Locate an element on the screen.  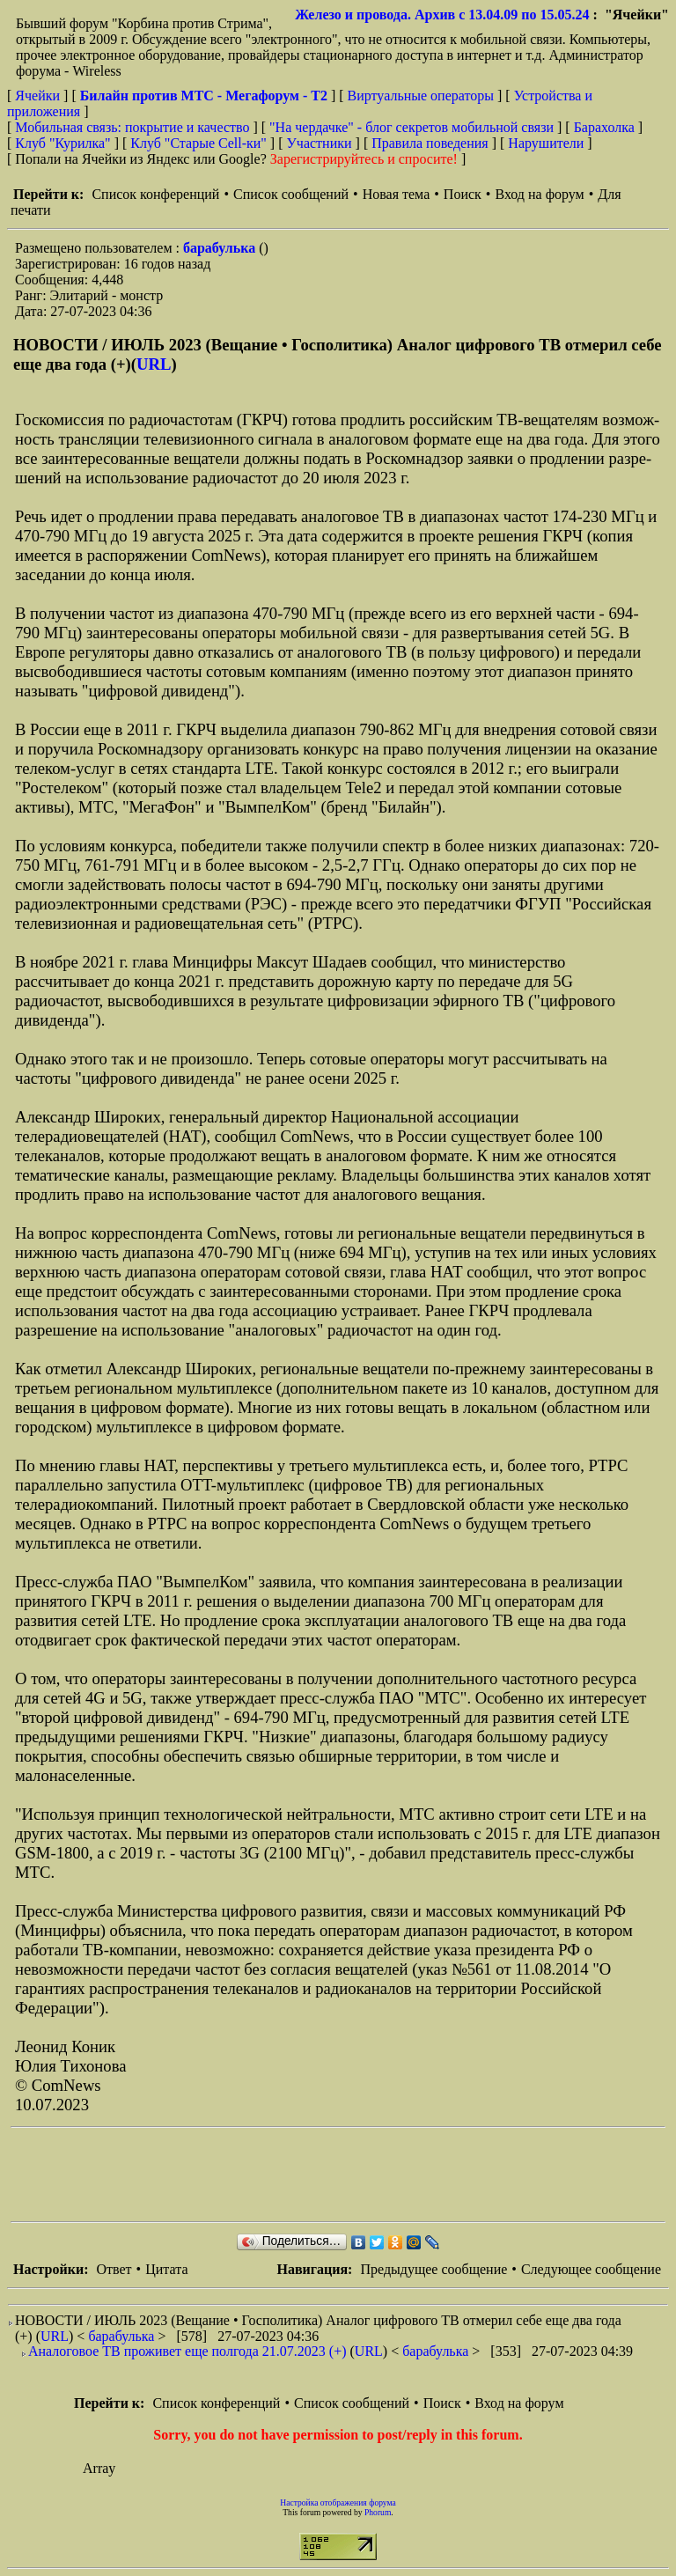
Мобильная связь: покрытие и качество is located at coordinates (132, 127).